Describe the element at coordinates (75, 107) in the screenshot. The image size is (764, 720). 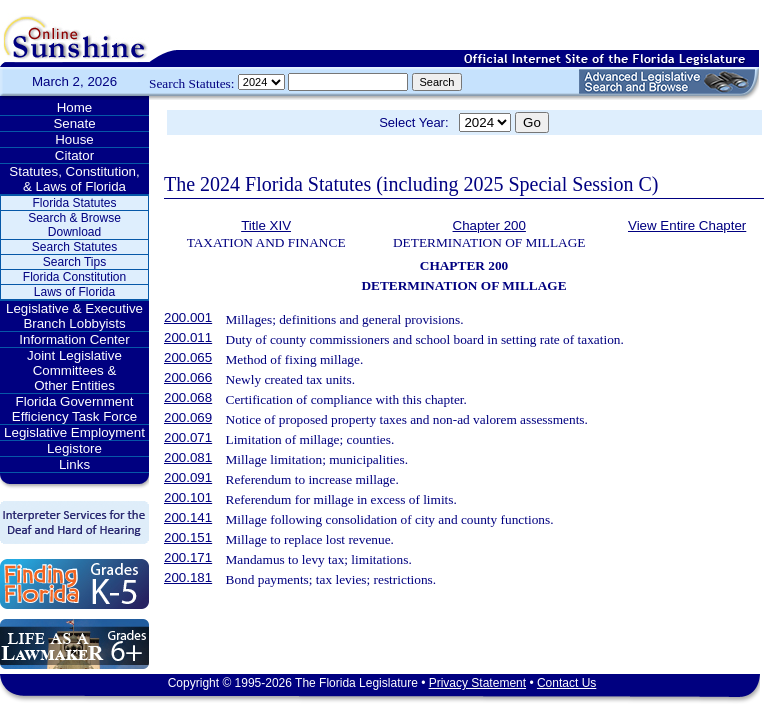
I see `Home` at that location.